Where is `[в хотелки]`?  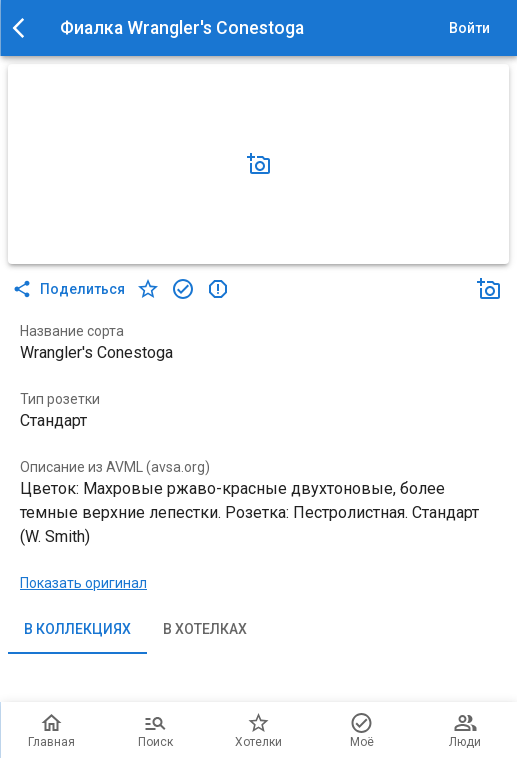
[в хотелки] is located at coordinates (148, 289).